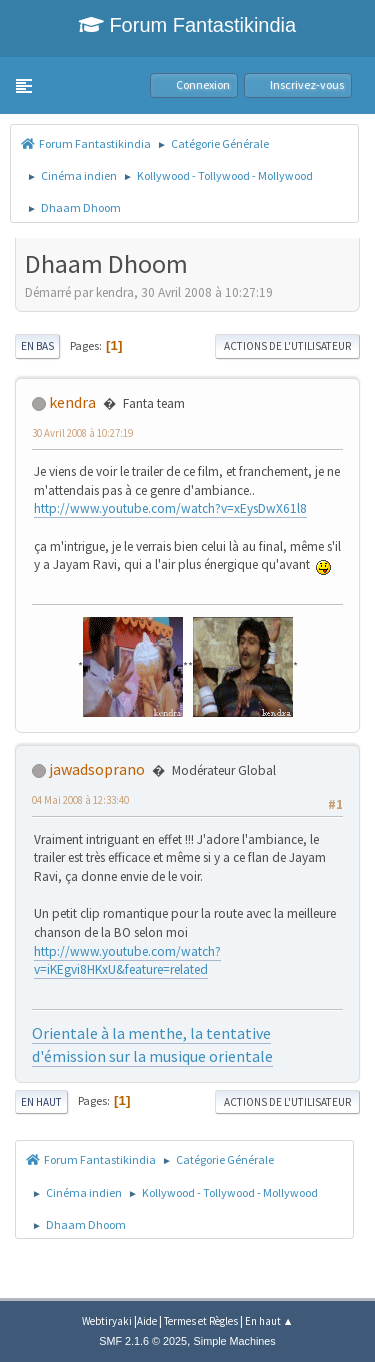 This screenshot has height=1362, width=375. I want to click on http://www.youtube.com/watch?v=xEysDwX61l8, so click(170, 508).